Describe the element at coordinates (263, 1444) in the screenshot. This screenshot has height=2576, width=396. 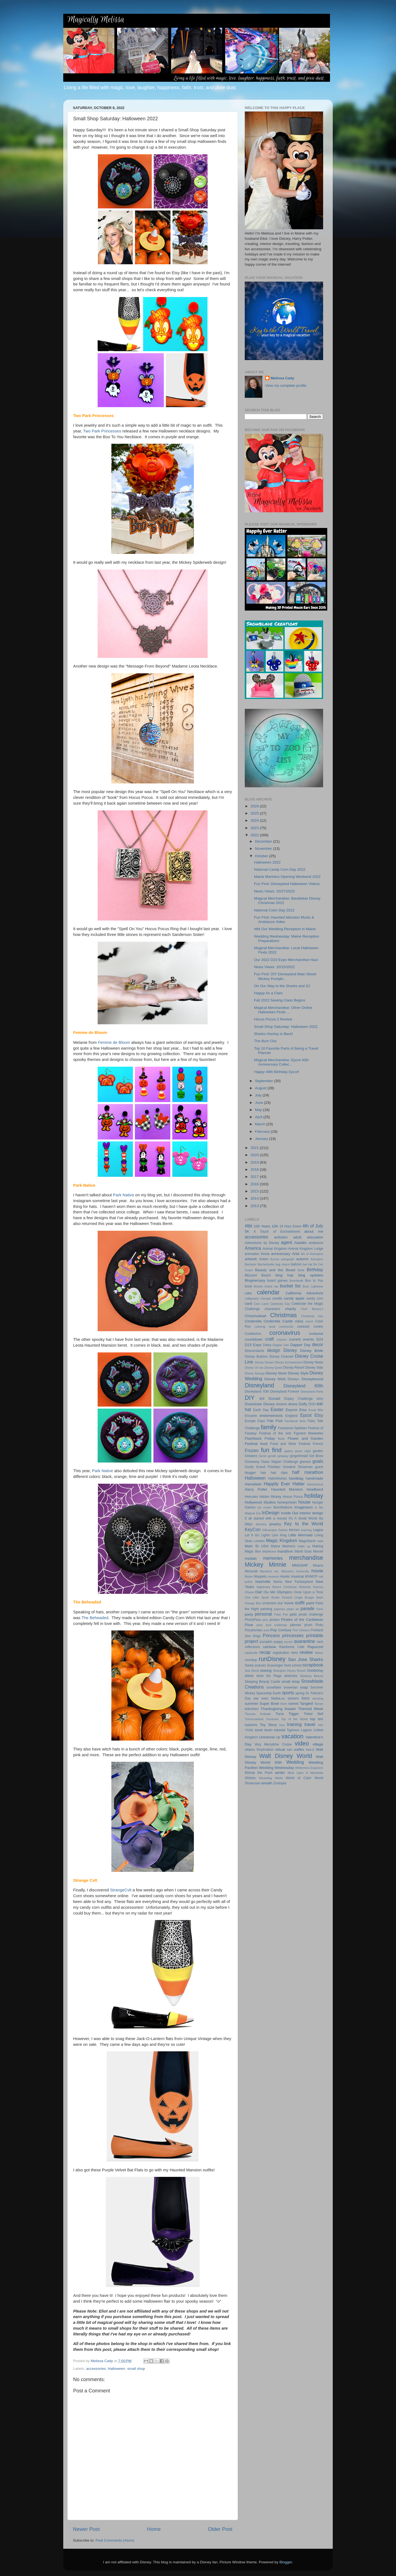
I see `food` at that location.